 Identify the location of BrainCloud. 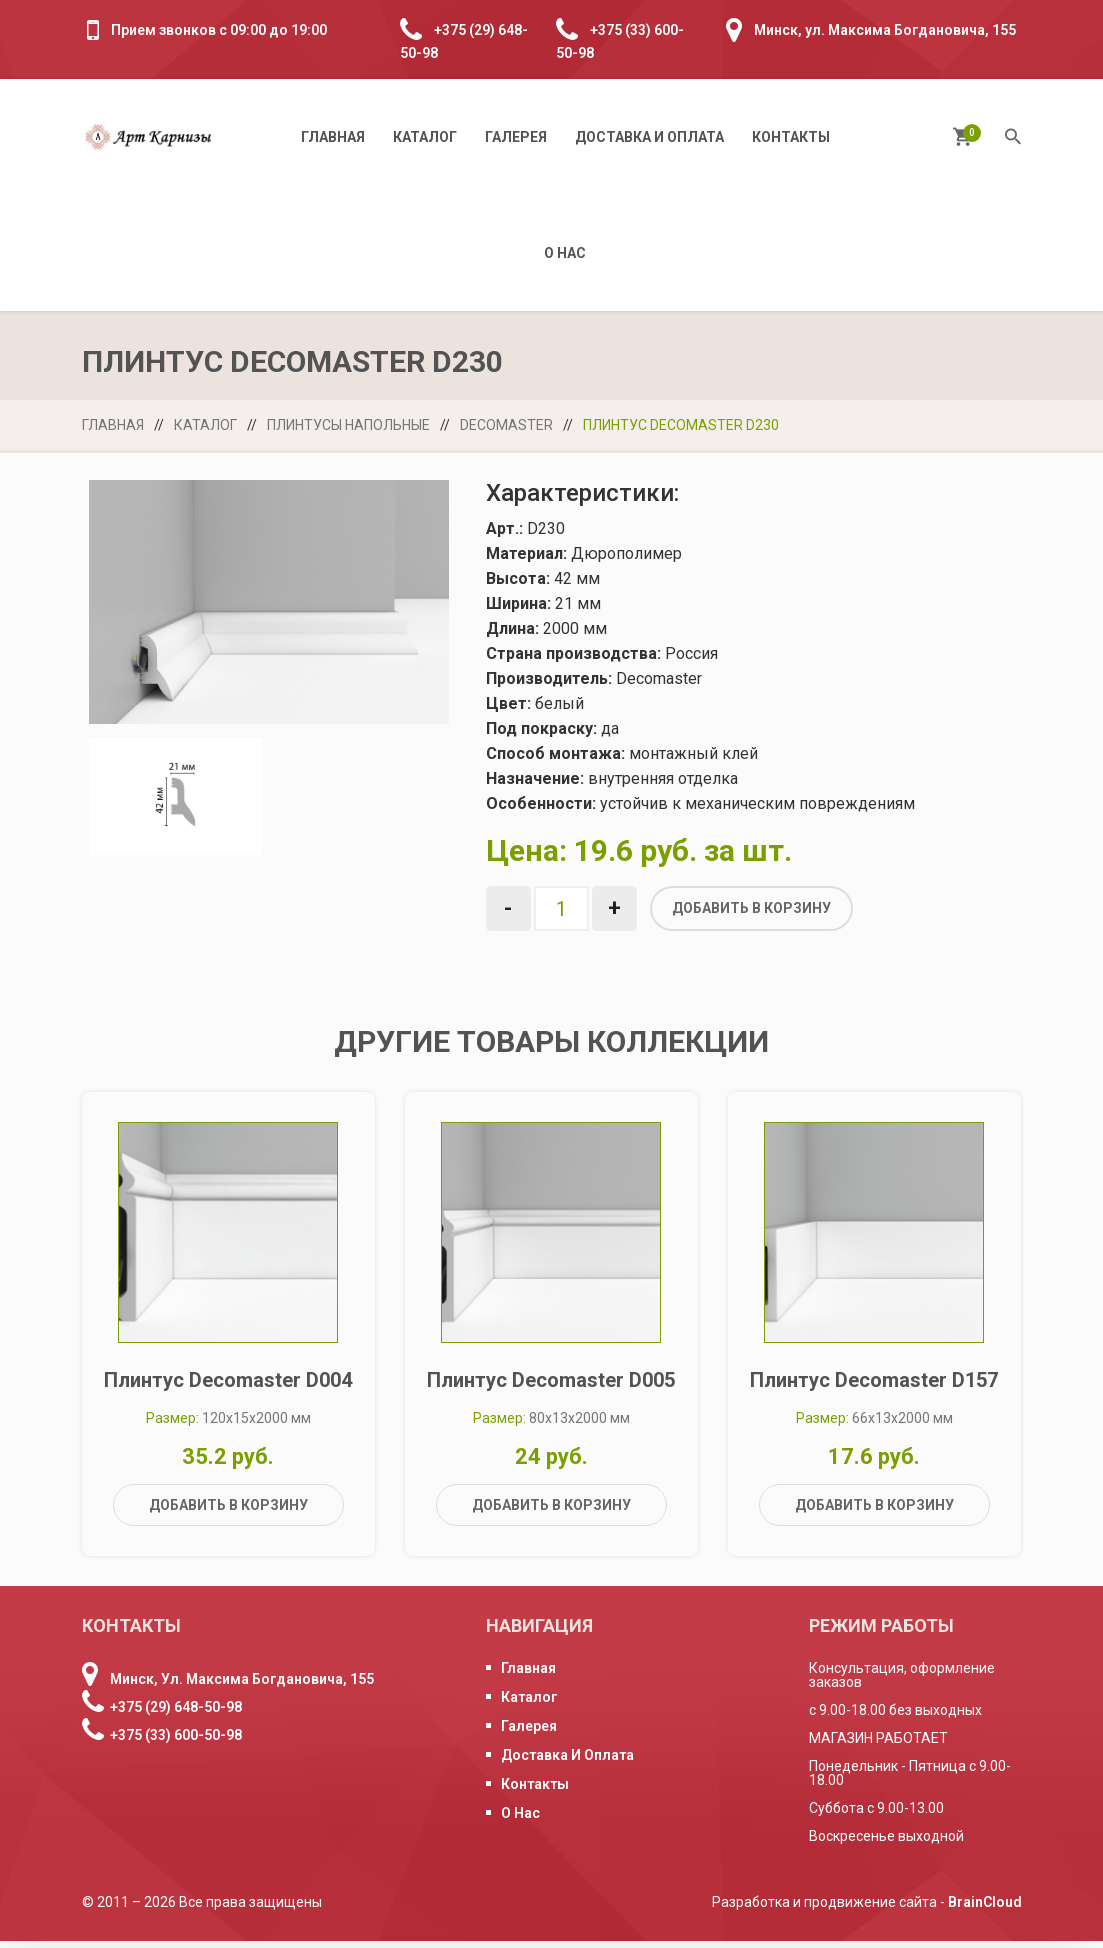
(985, 1909).